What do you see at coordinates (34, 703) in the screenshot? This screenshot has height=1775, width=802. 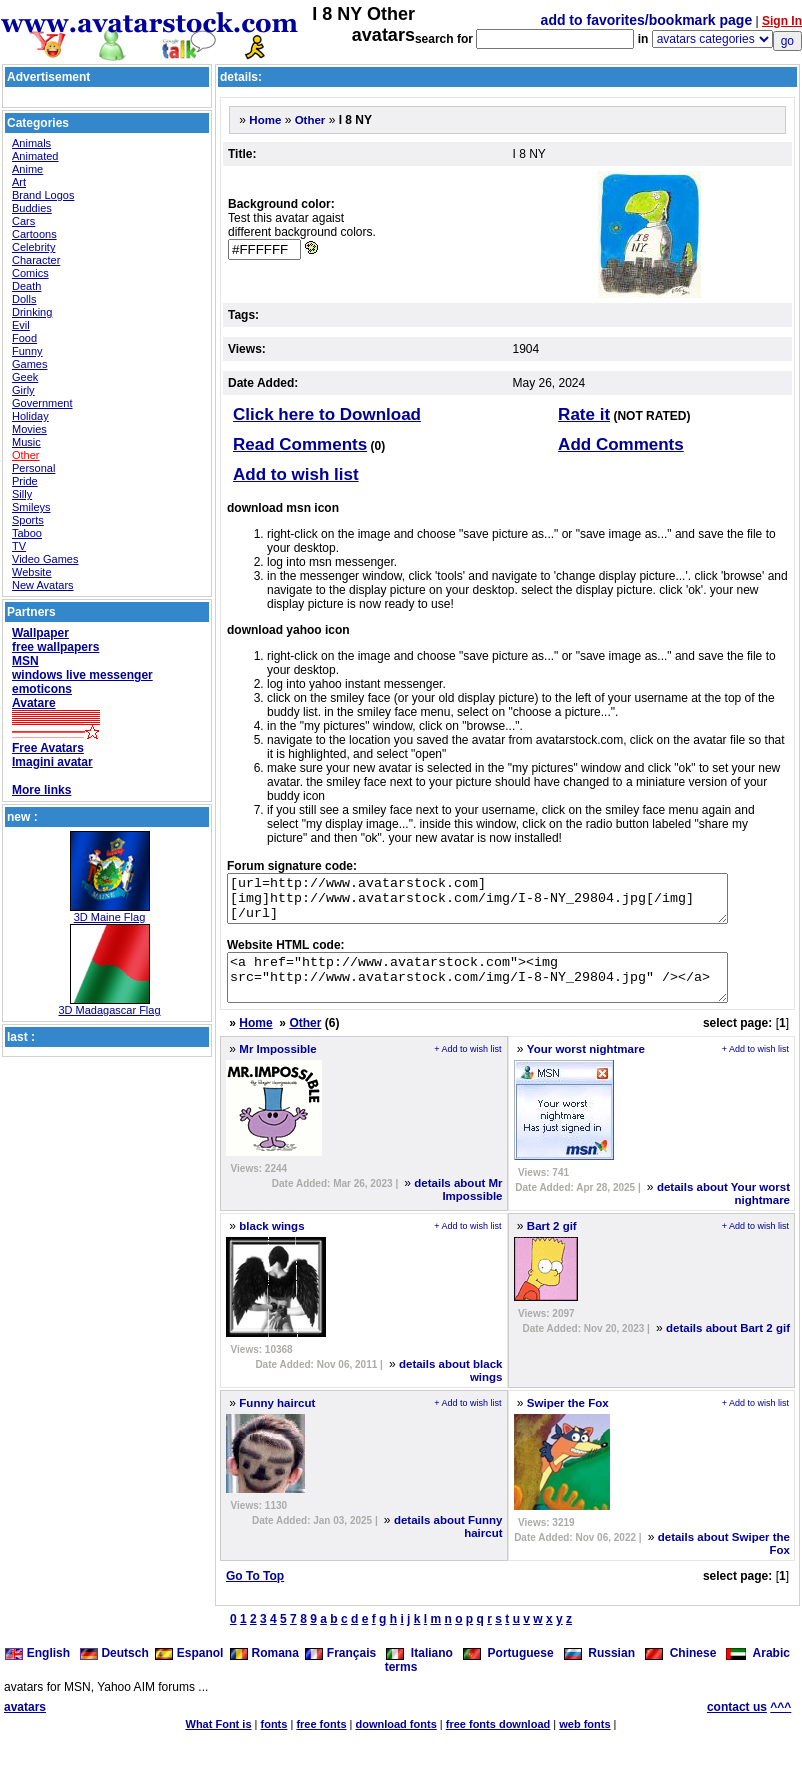 I see `Avatare` at bounding box center [34, 703].